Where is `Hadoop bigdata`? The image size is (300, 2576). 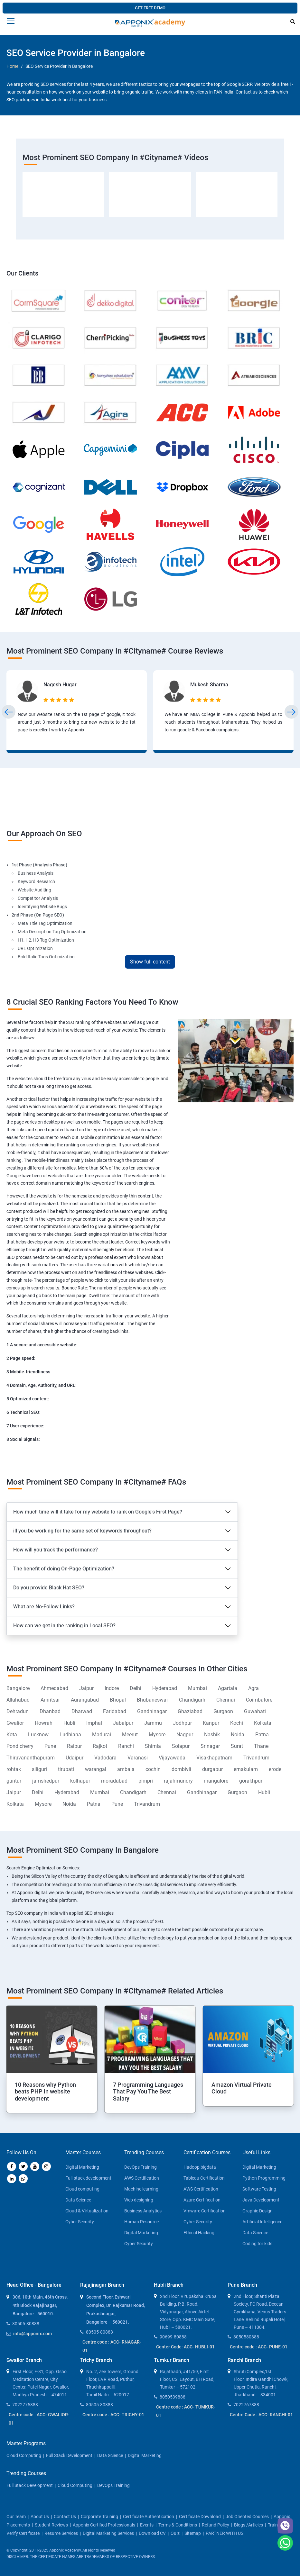 Hadoop bigdata is located at coordinates (199, 2167).